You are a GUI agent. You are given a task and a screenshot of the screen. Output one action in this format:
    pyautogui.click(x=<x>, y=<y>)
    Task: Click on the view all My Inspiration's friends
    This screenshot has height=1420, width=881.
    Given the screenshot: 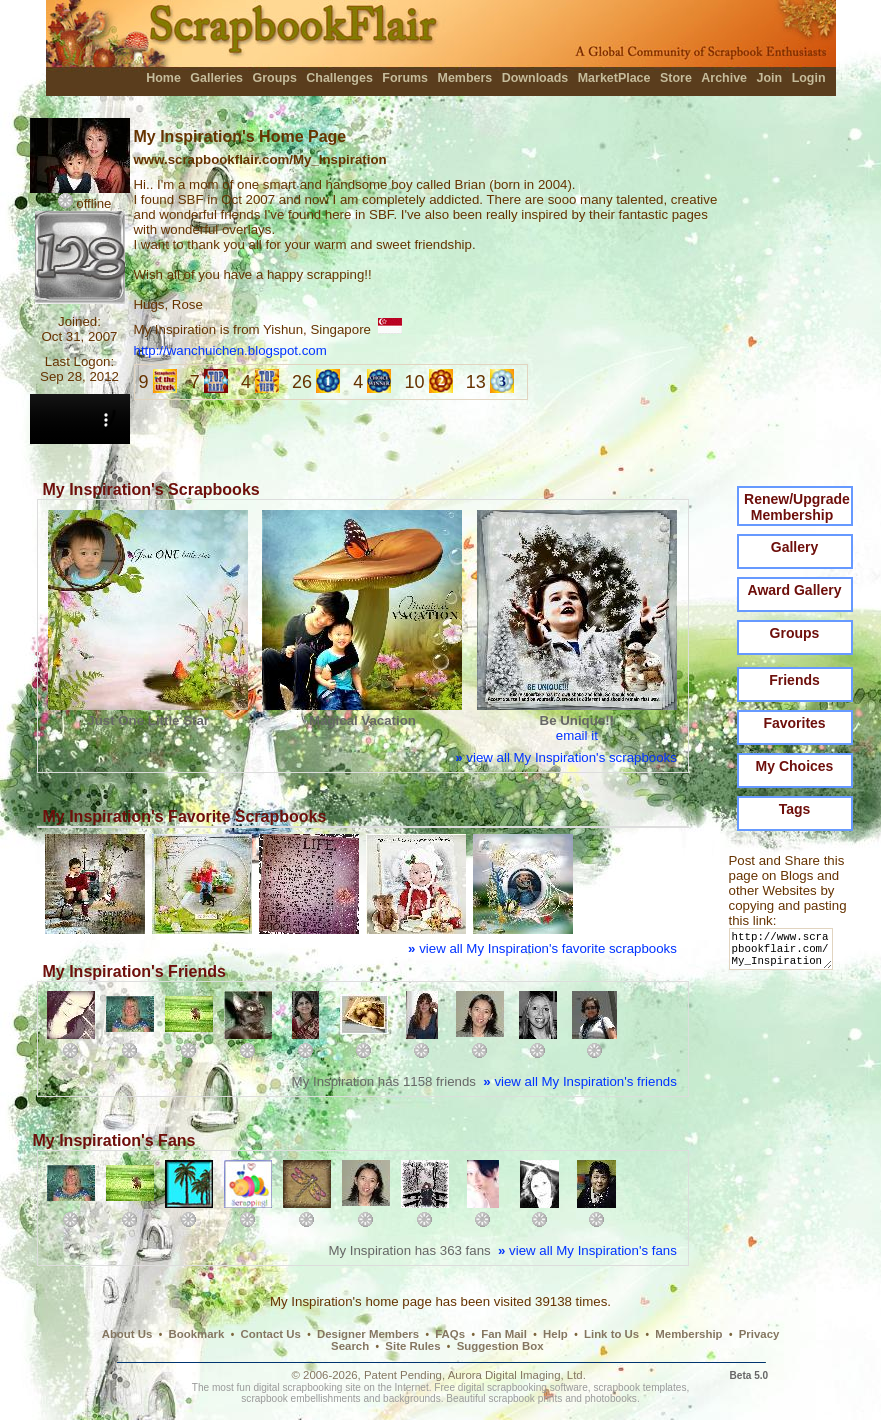 What is the action you would take?
    pyautogui.click(x=580, y=1081)
    